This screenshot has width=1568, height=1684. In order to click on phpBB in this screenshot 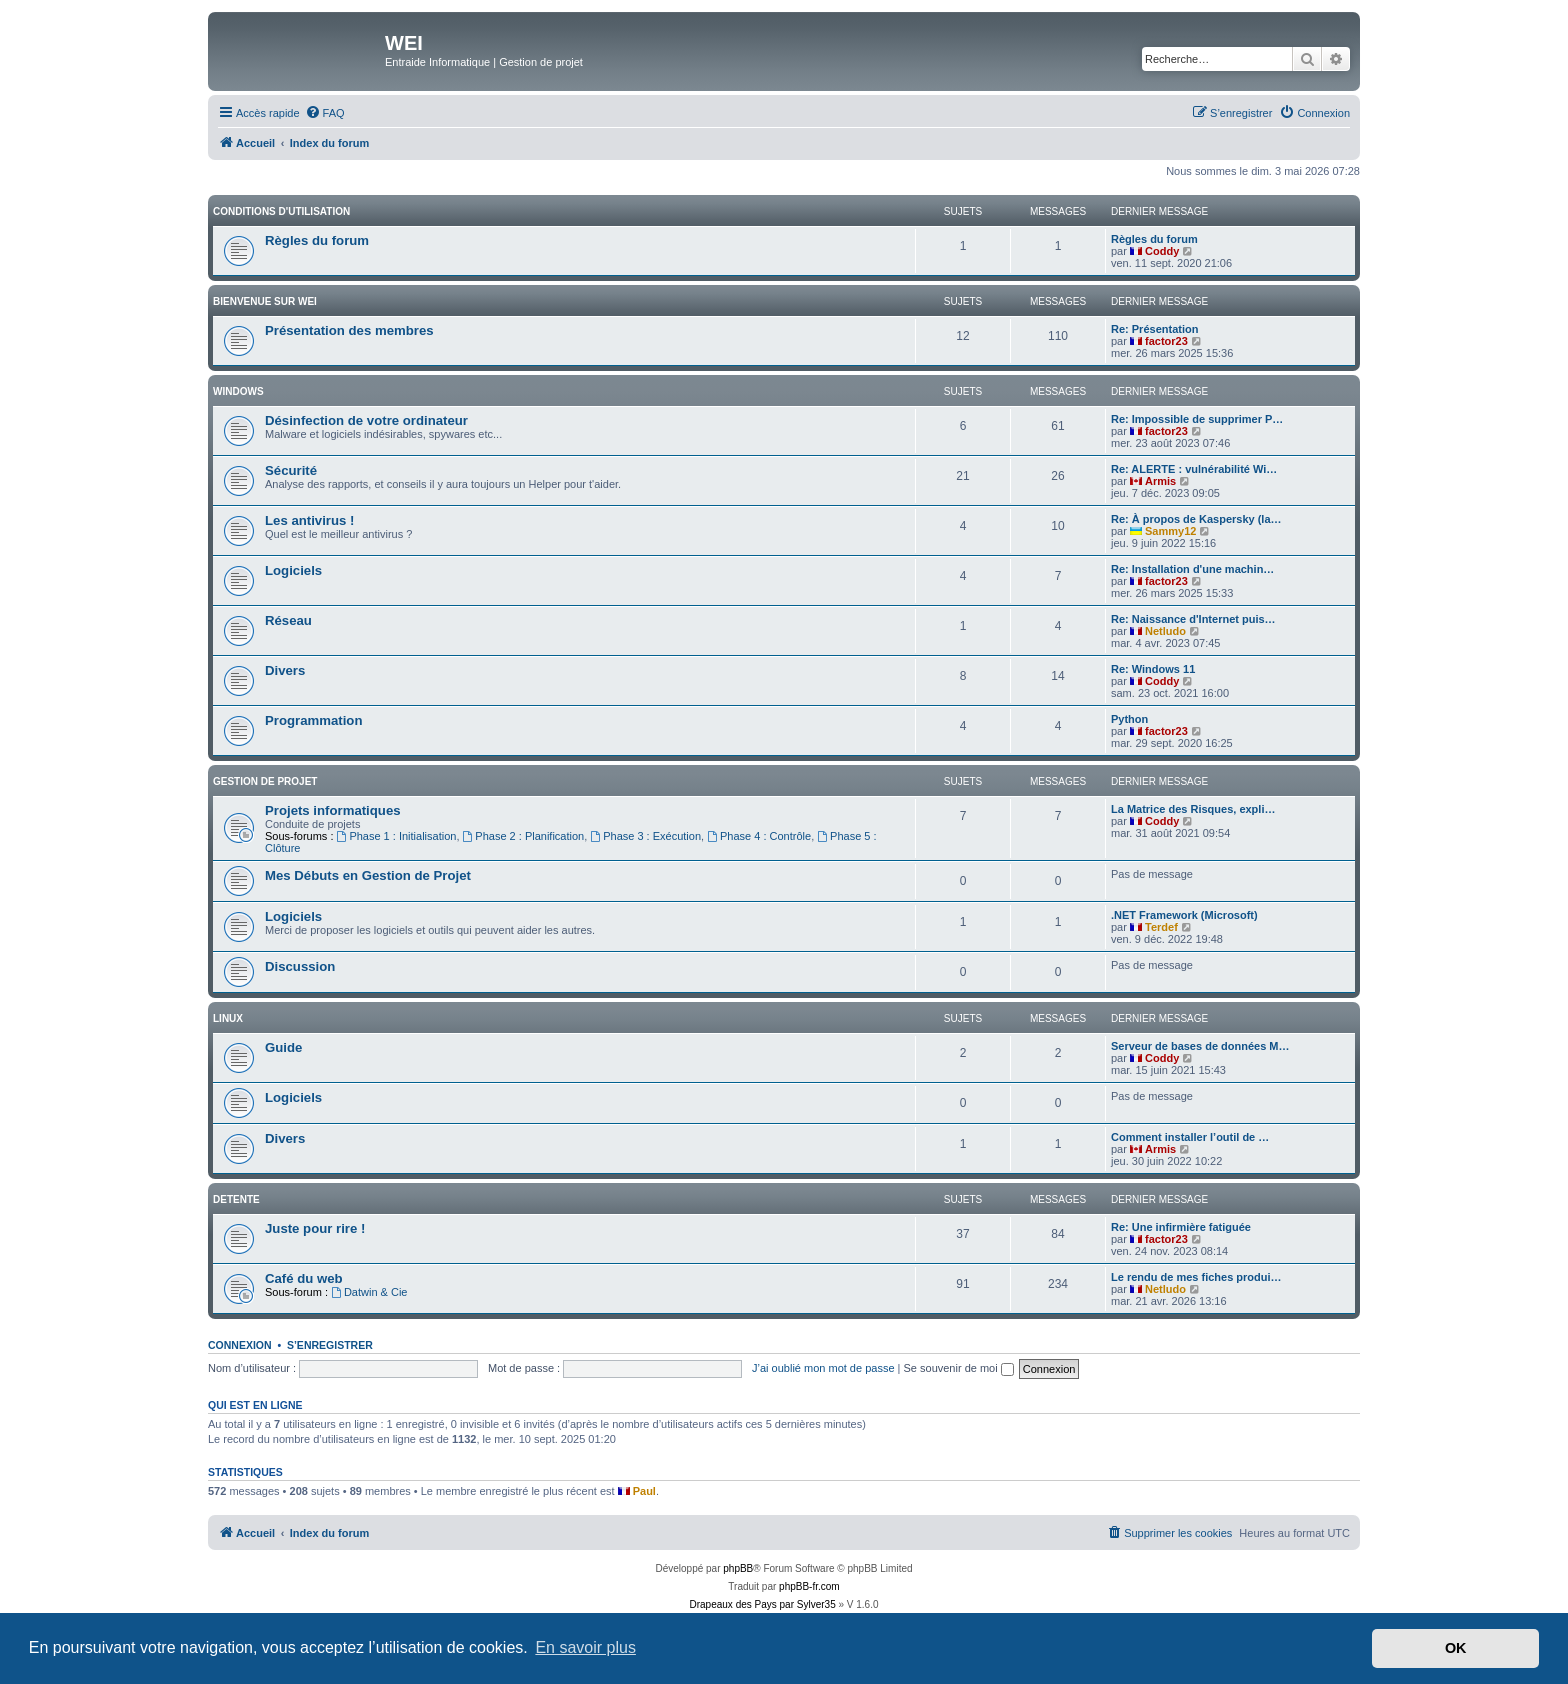, I will do `click(738, 1568)`.